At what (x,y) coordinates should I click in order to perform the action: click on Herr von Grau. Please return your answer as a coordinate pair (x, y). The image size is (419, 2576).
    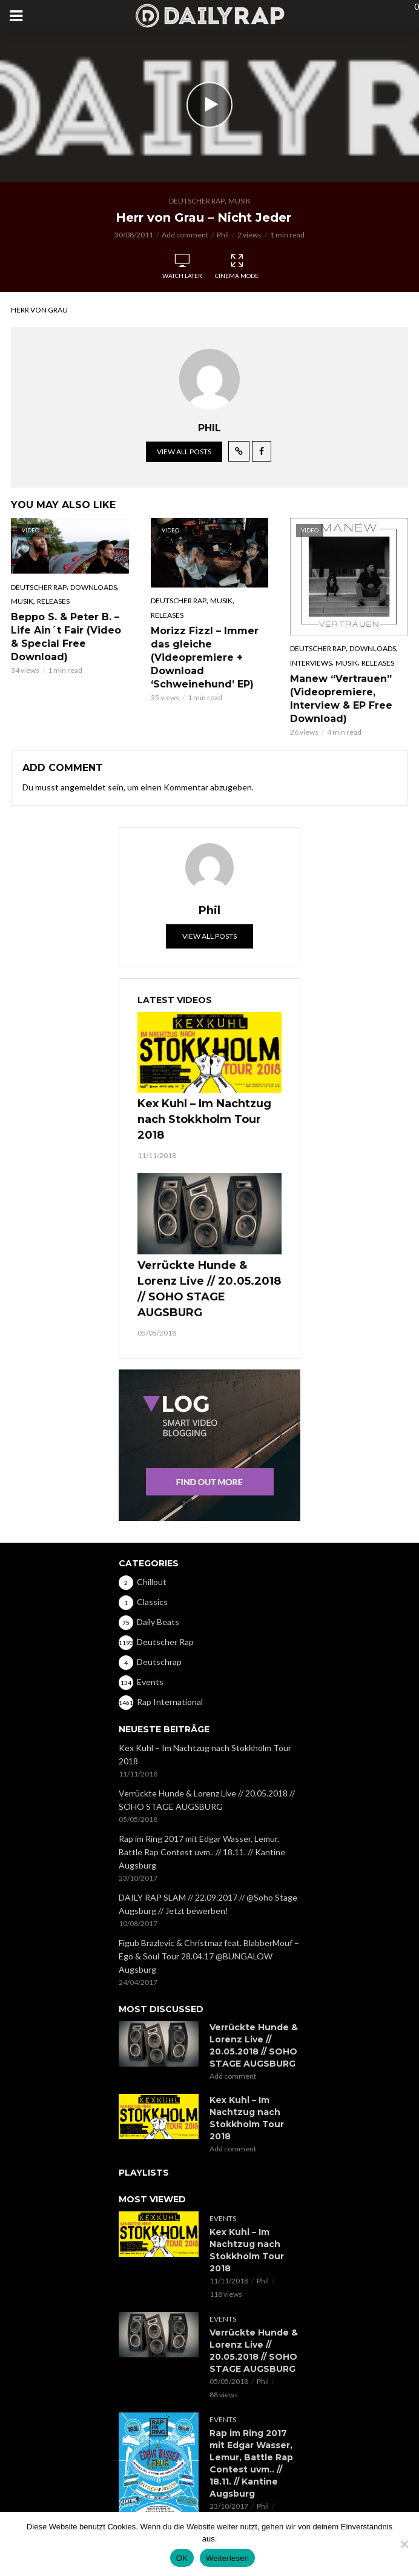
    Looking at the image, I should click on (39, 309).